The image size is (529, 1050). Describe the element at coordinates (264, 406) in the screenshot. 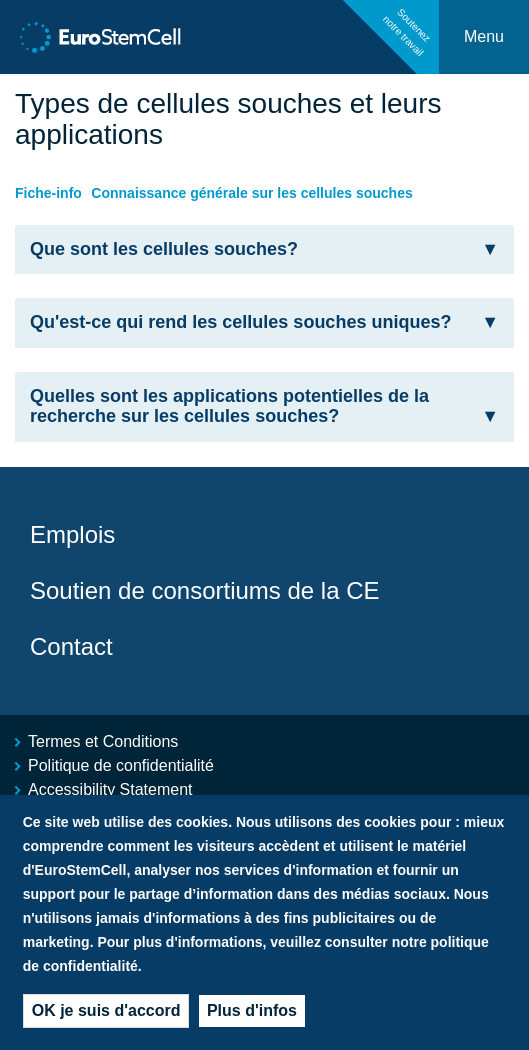

I see `Quelles sont les applications potentielles de la recherche sur les cellules souches? [button]` at that location.